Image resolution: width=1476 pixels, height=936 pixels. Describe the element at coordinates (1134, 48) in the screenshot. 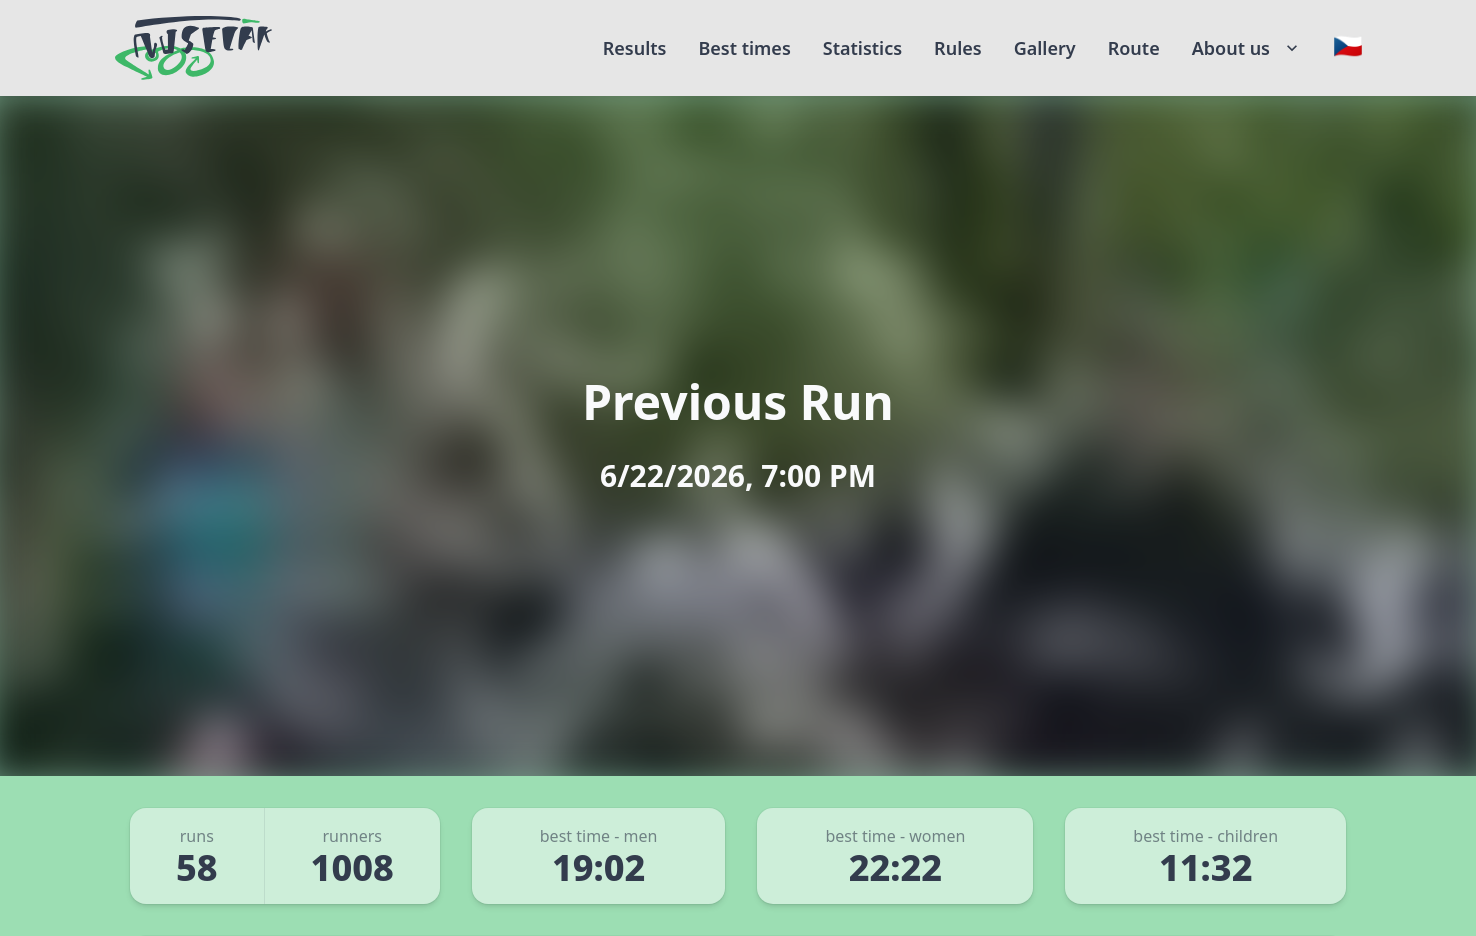

I see `Route` at that location.